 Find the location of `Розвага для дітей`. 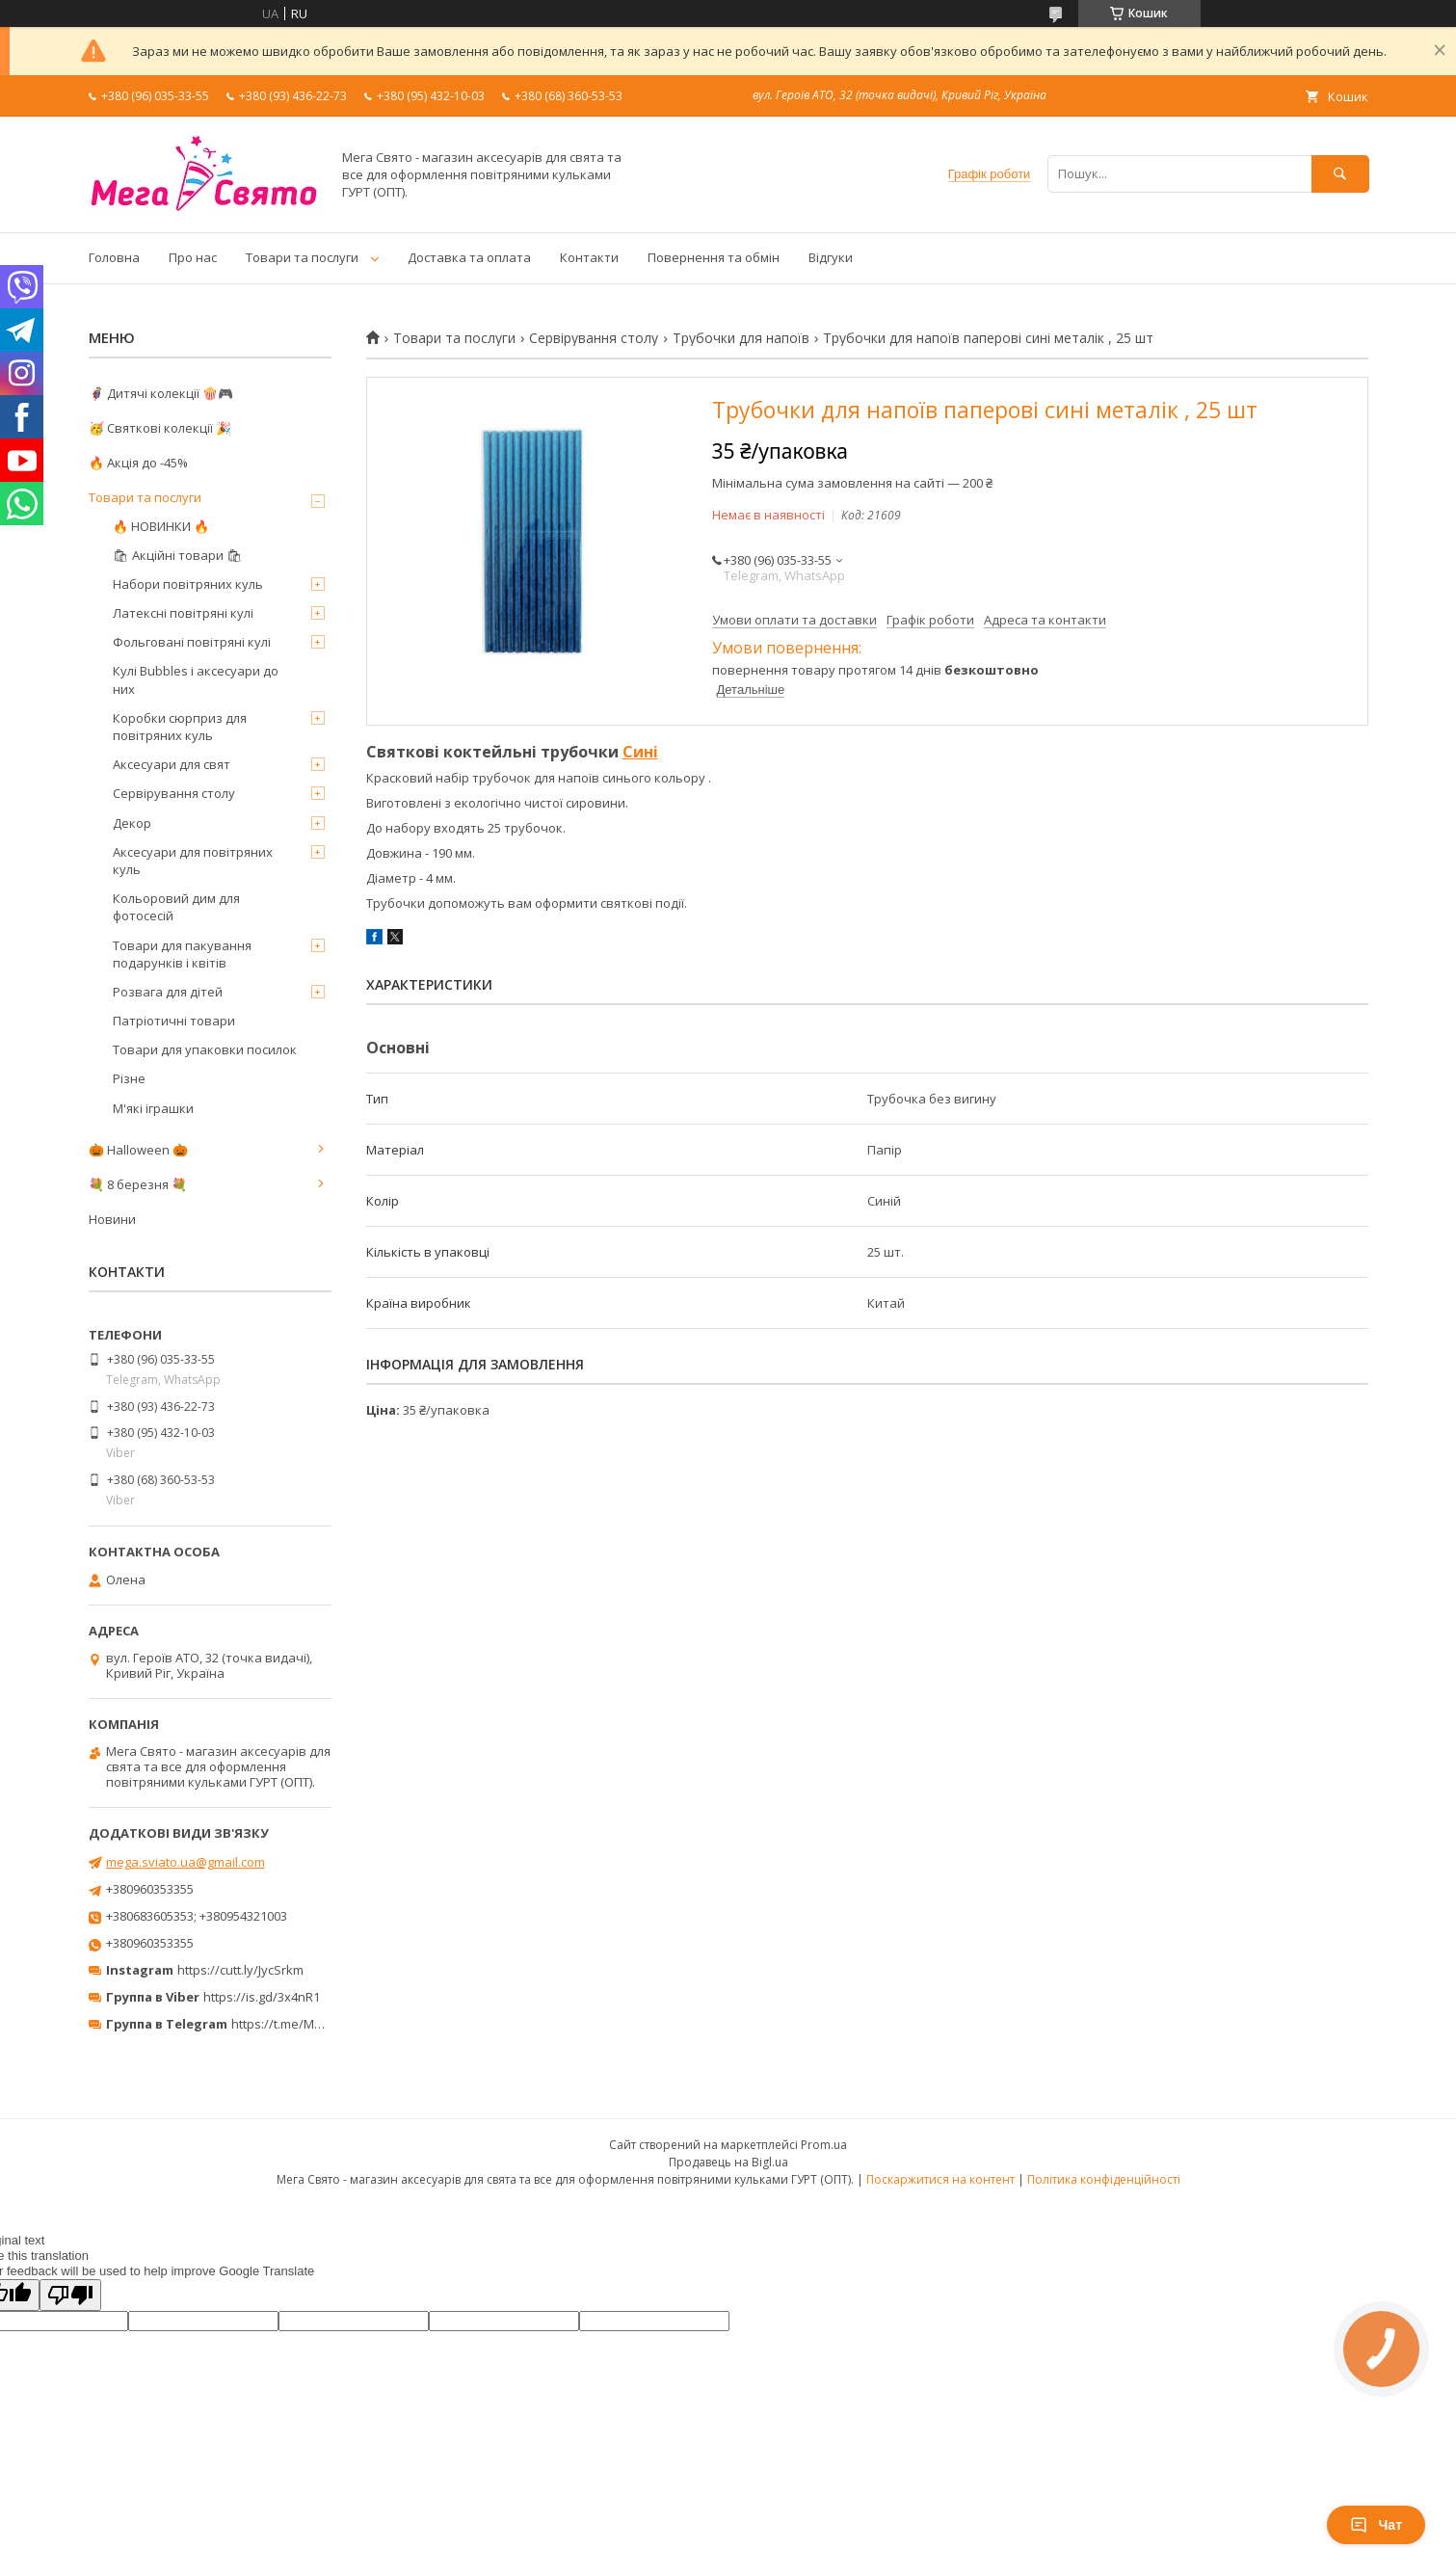

Розвага для дітей is located at coordinates (168, 991).